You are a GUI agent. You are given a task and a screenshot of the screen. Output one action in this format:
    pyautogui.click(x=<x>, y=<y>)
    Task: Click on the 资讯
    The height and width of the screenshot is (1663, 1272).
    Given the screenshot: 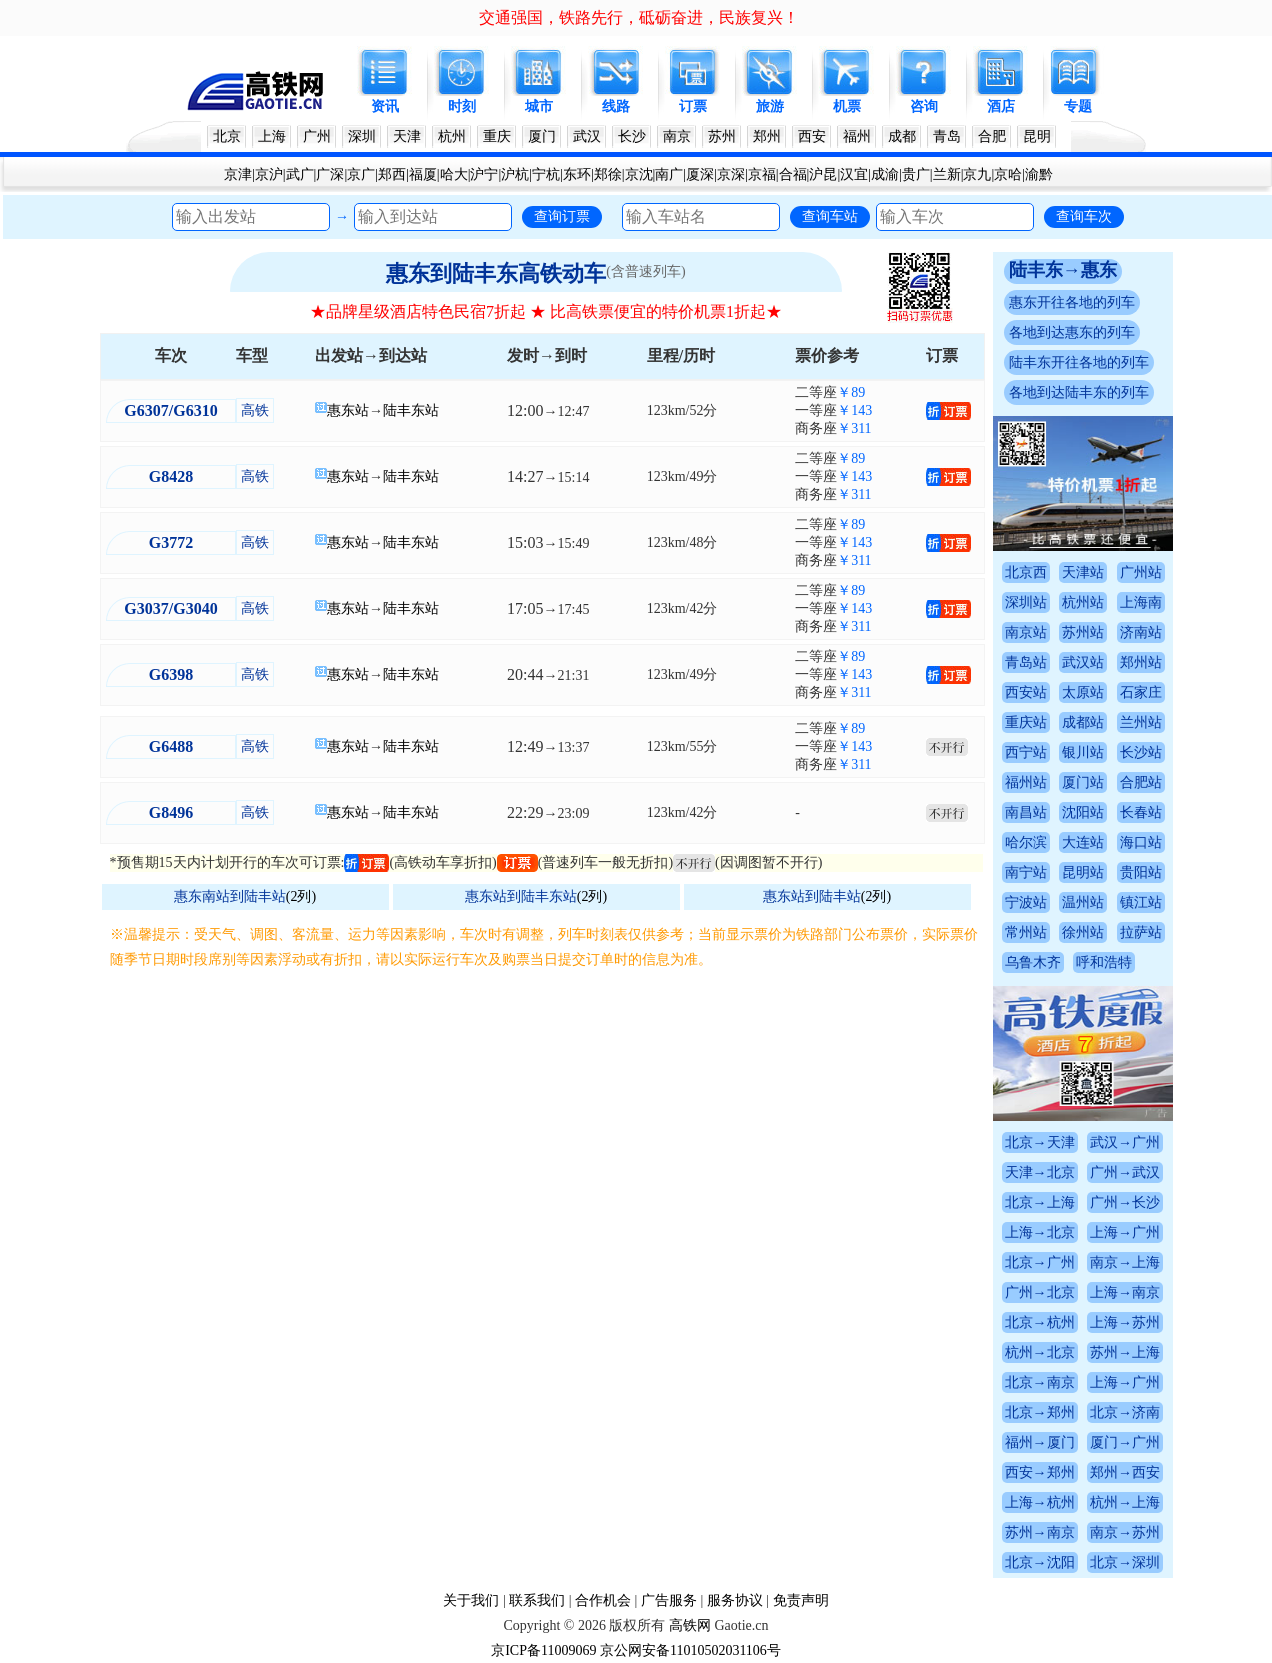 What is the action you would take?
    pyautogui.click(x=385, y=106)
    